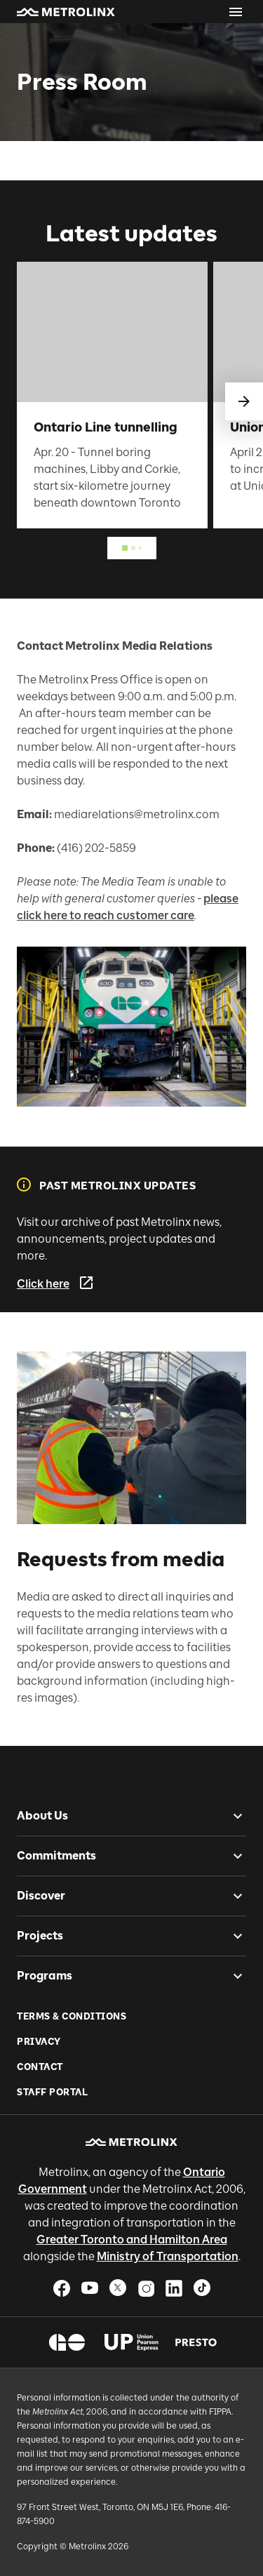 This screenshot has width=263, height=2576. What do you see at coordinates (244, 401) in the screenshot?
I see `[swipe to next]` at bounding box center [244, 401].